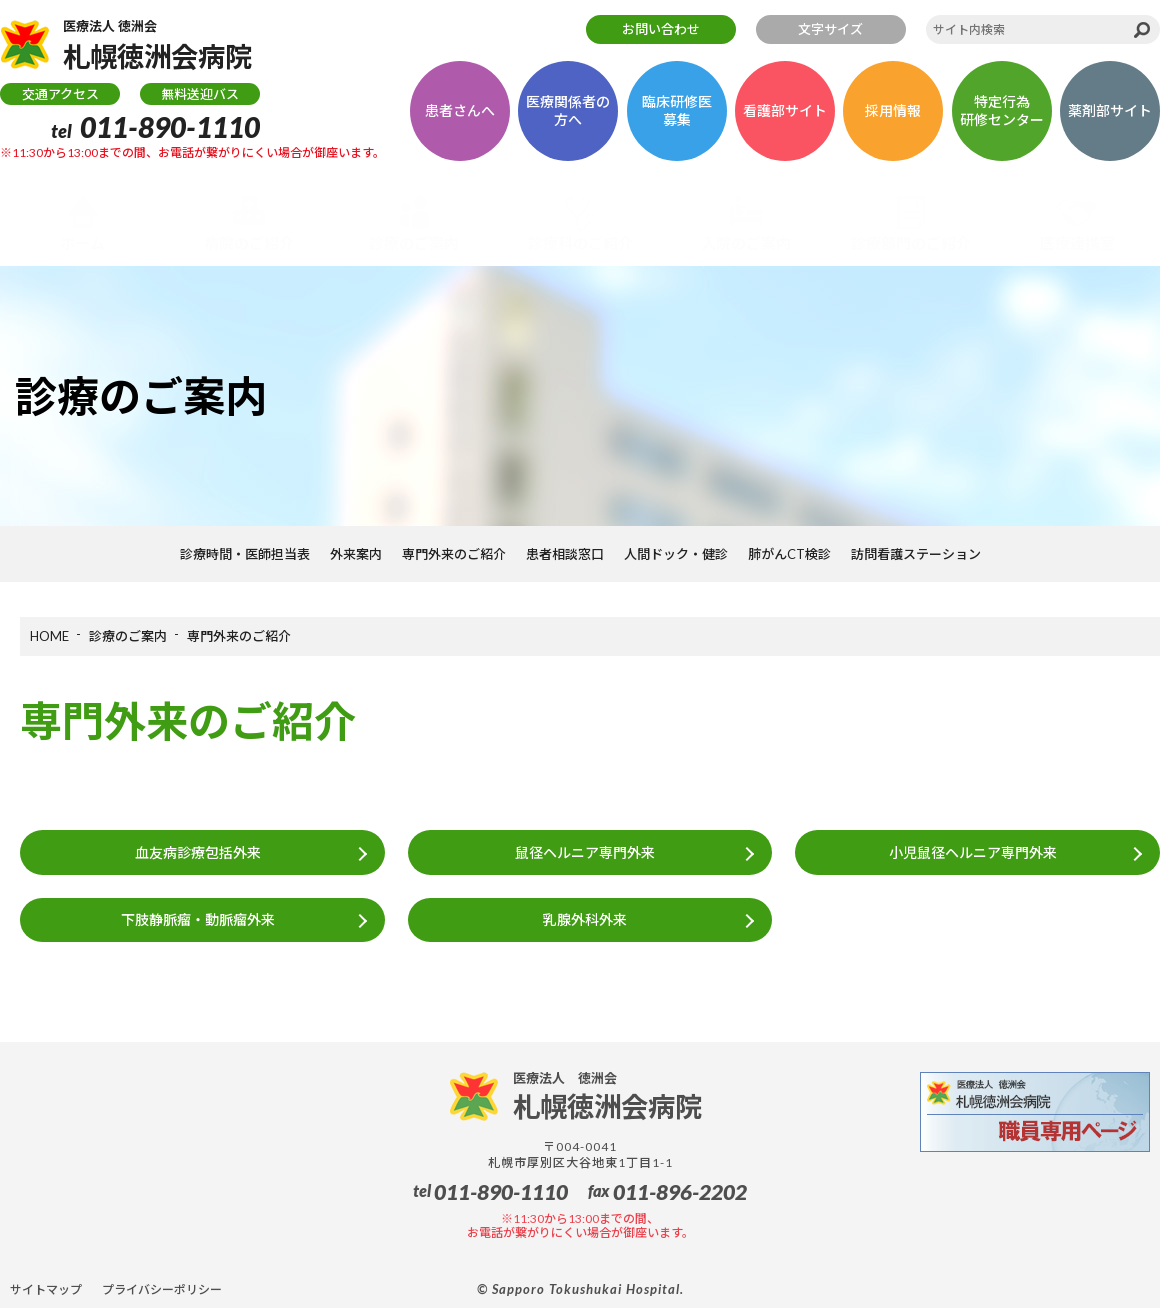 The width and height of the screenshot is (1160, 1310). What do you see at coordinates (245, 554) in the screenshot?
I see `診療時間・医師担当表` at bounding box center [245, 554].